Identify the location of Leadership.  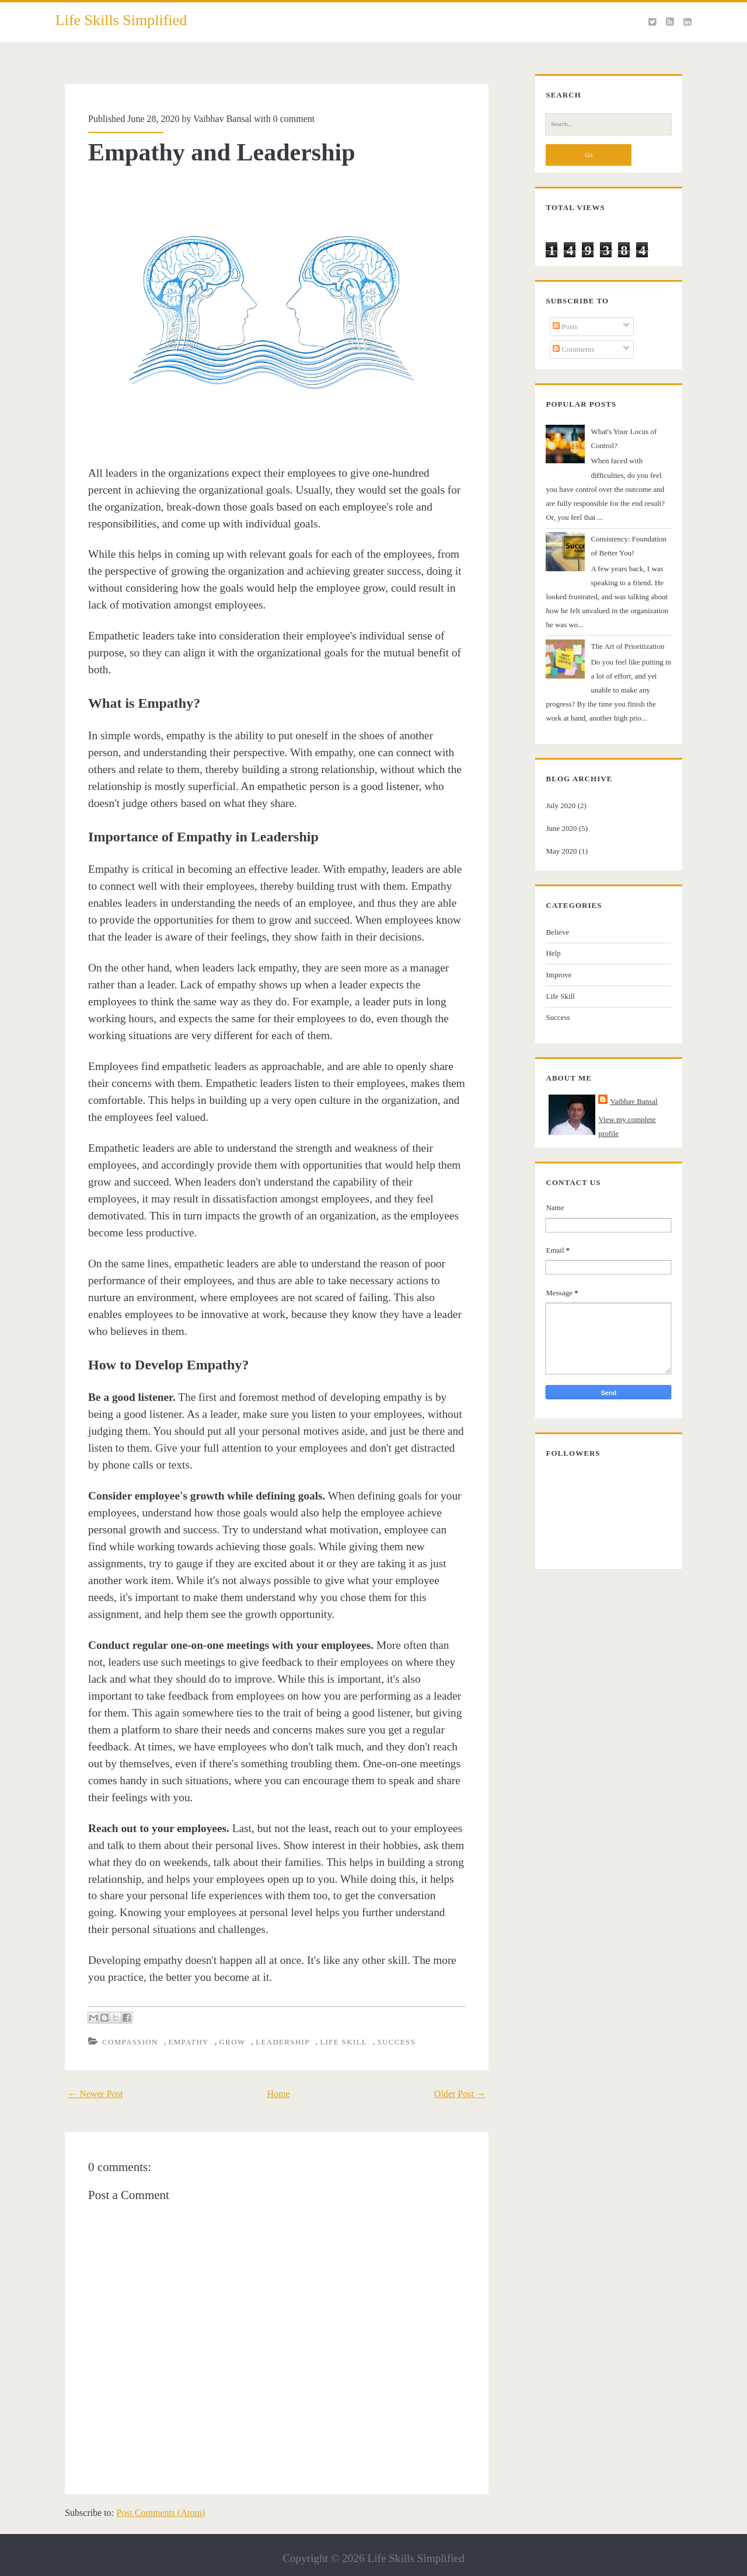
(274, 2019).